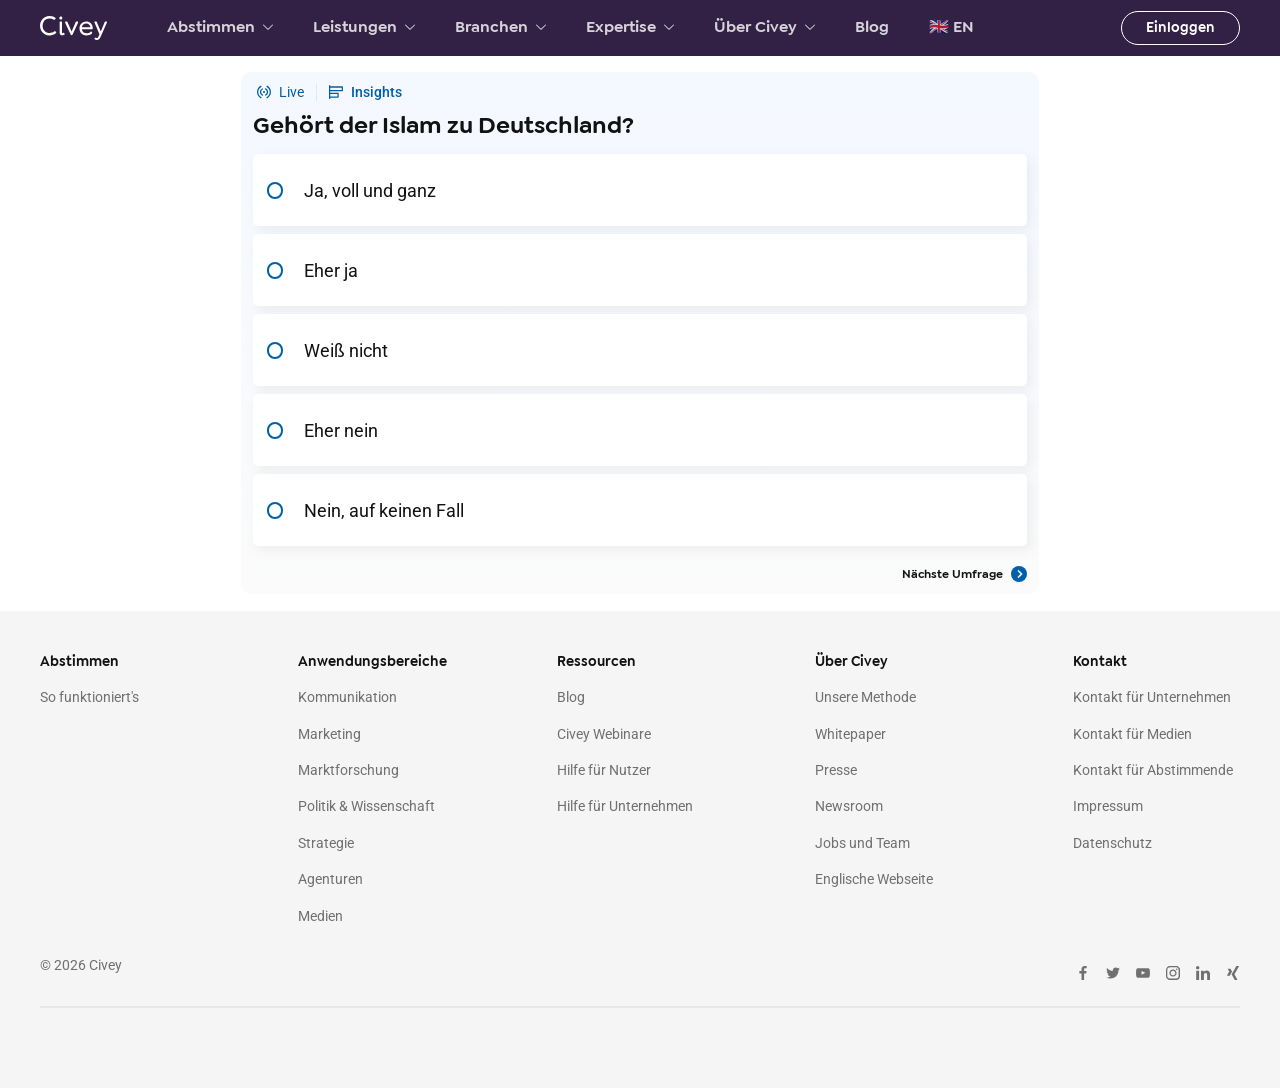  Describe the element at coordinates (372, 661) in the screenshot. I see `Anwendungsbereiche` at that location.